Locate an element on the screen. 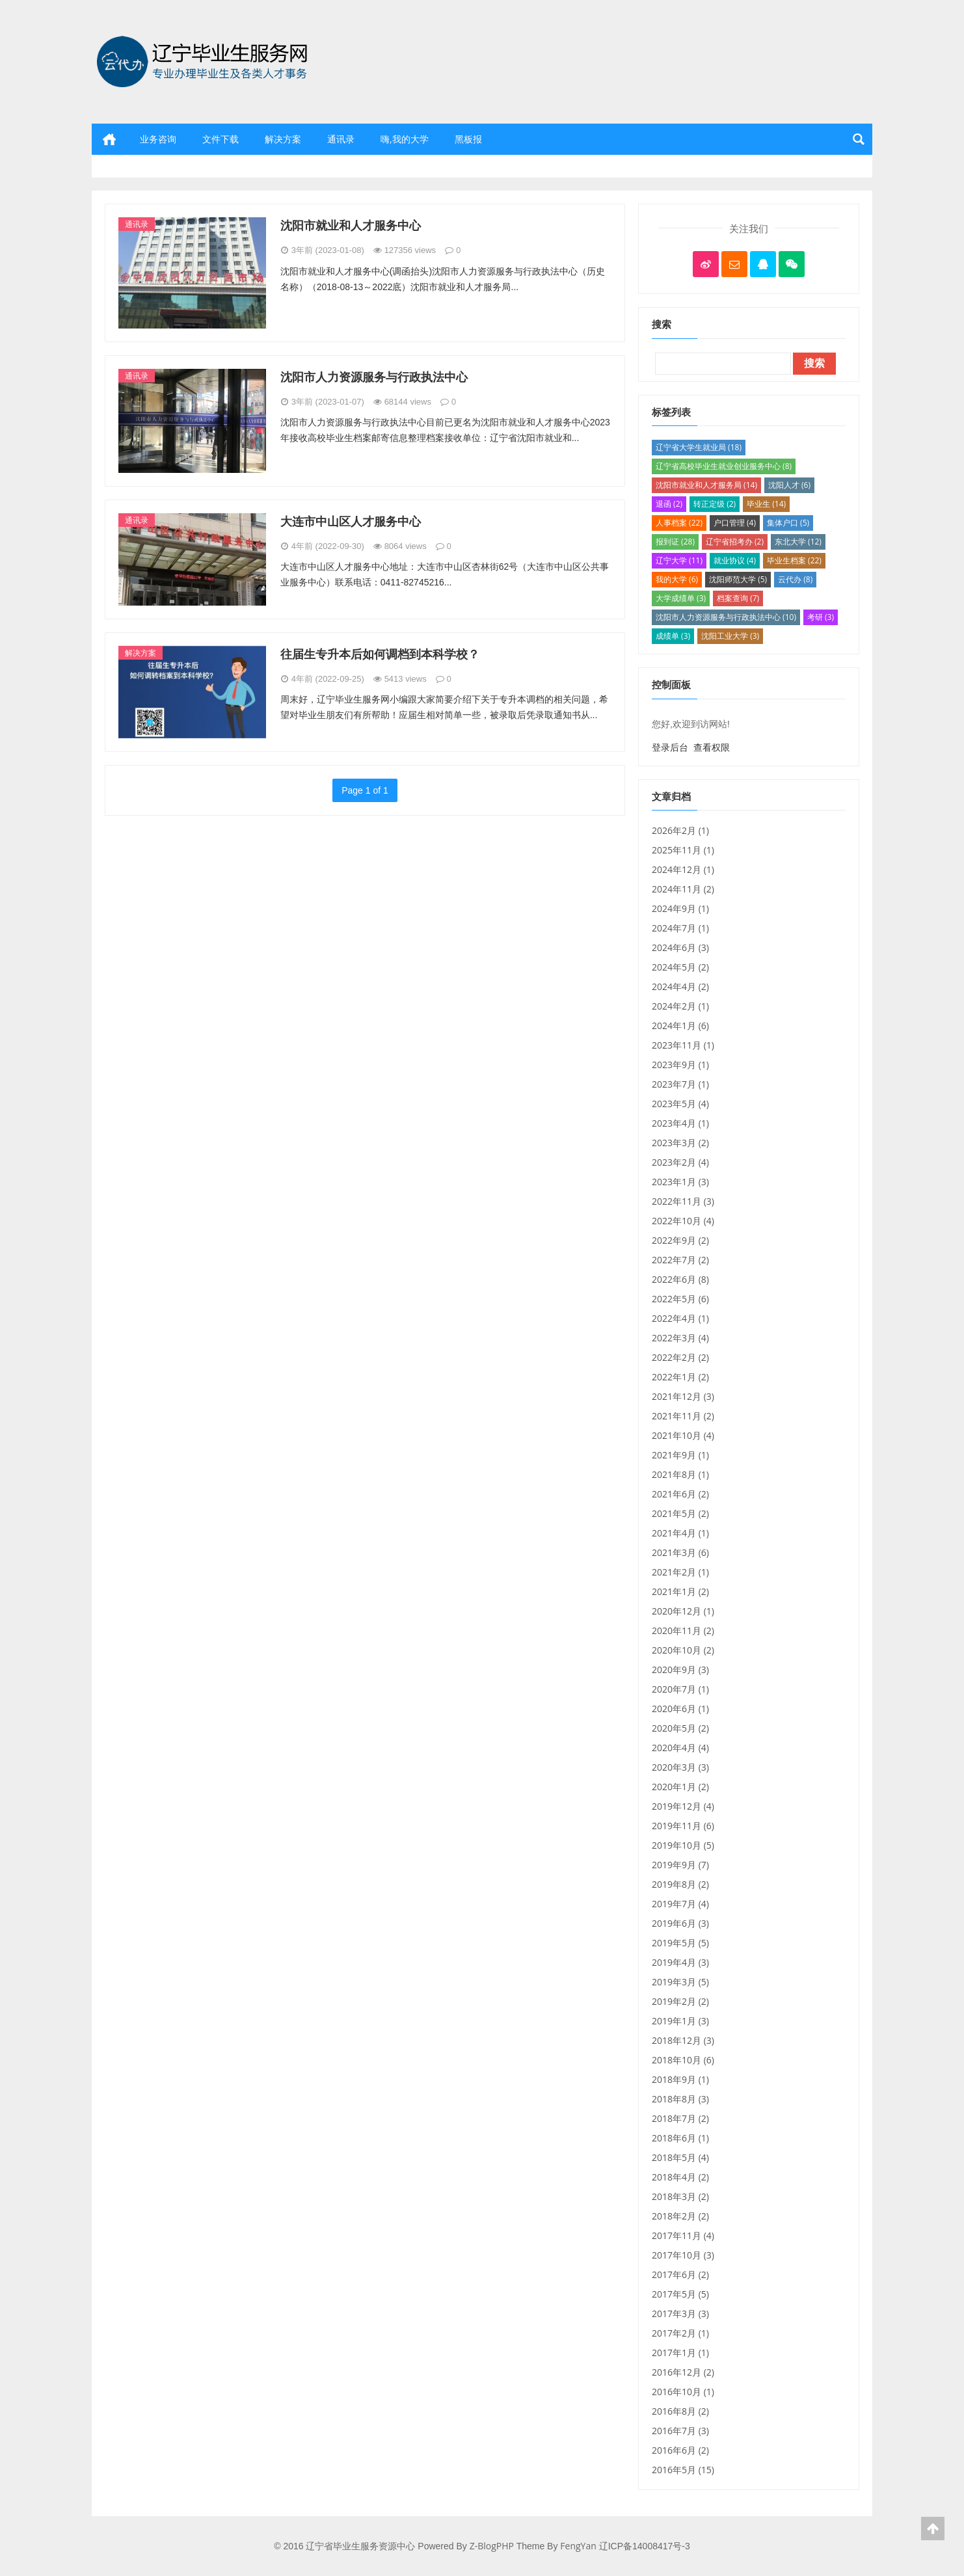  大学成绩单 is located at coordinates (681, 598).